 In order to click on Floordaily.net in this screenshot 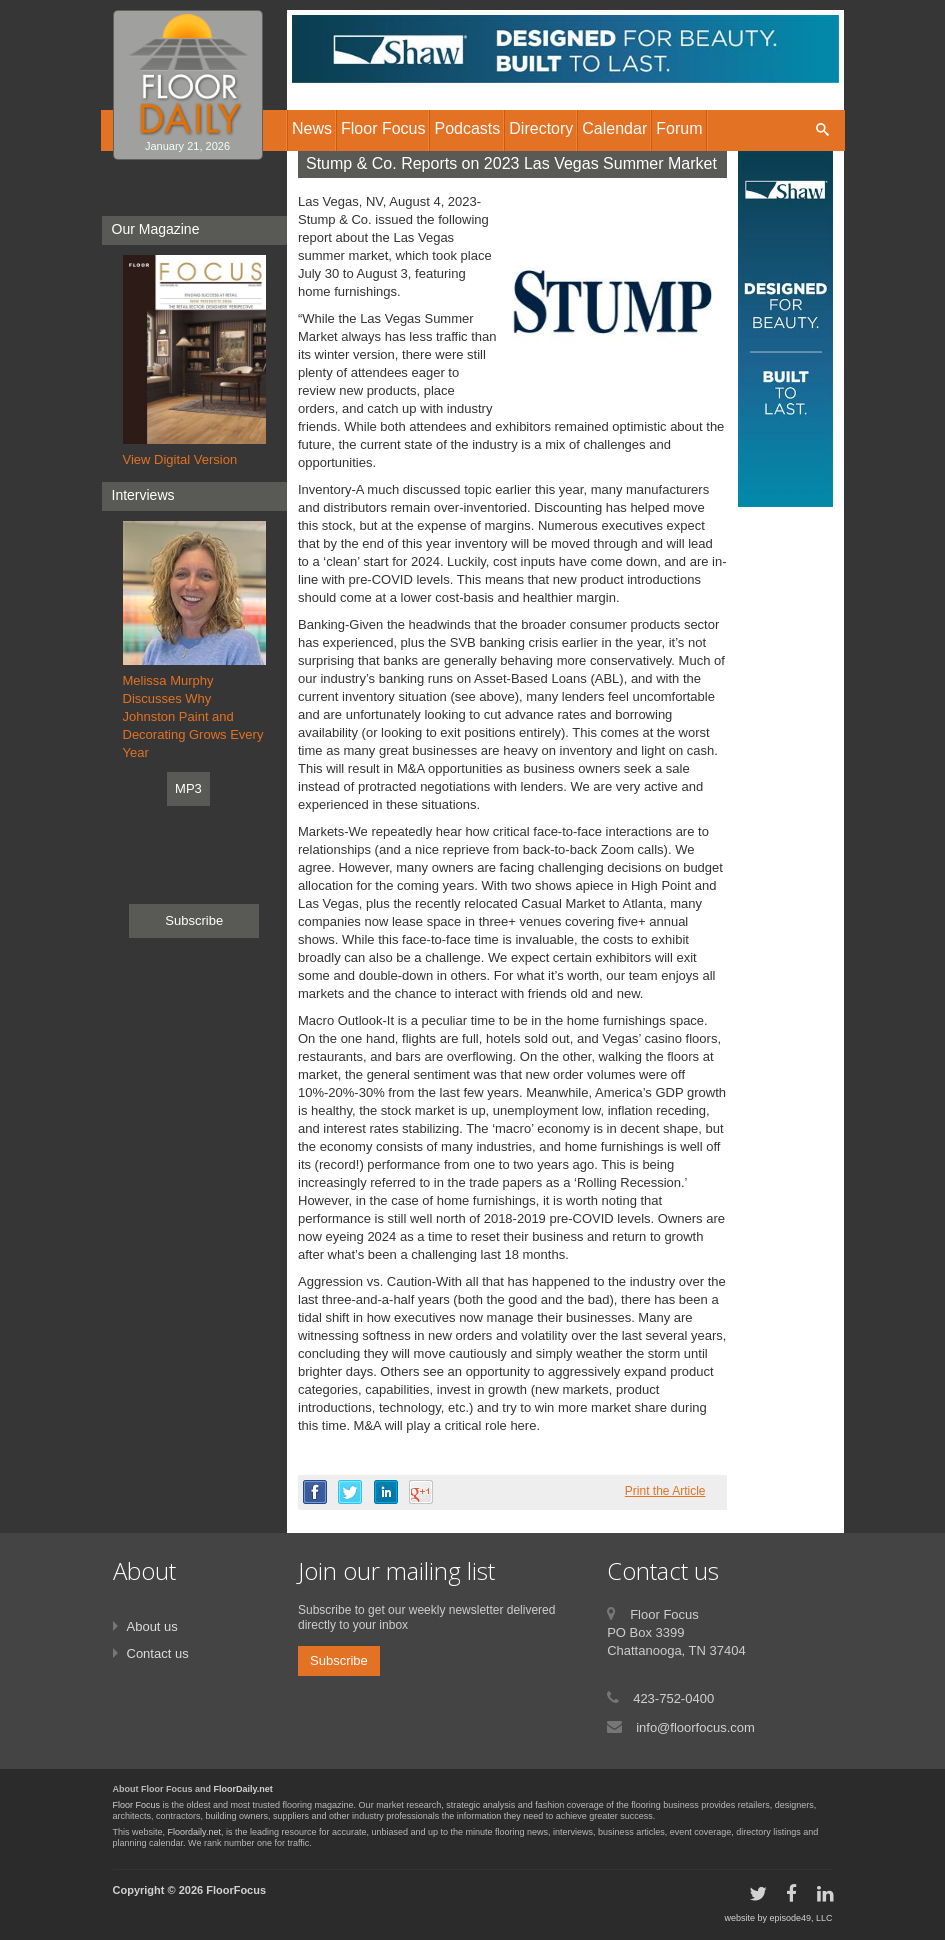, I will do `click(194, 1832)`.